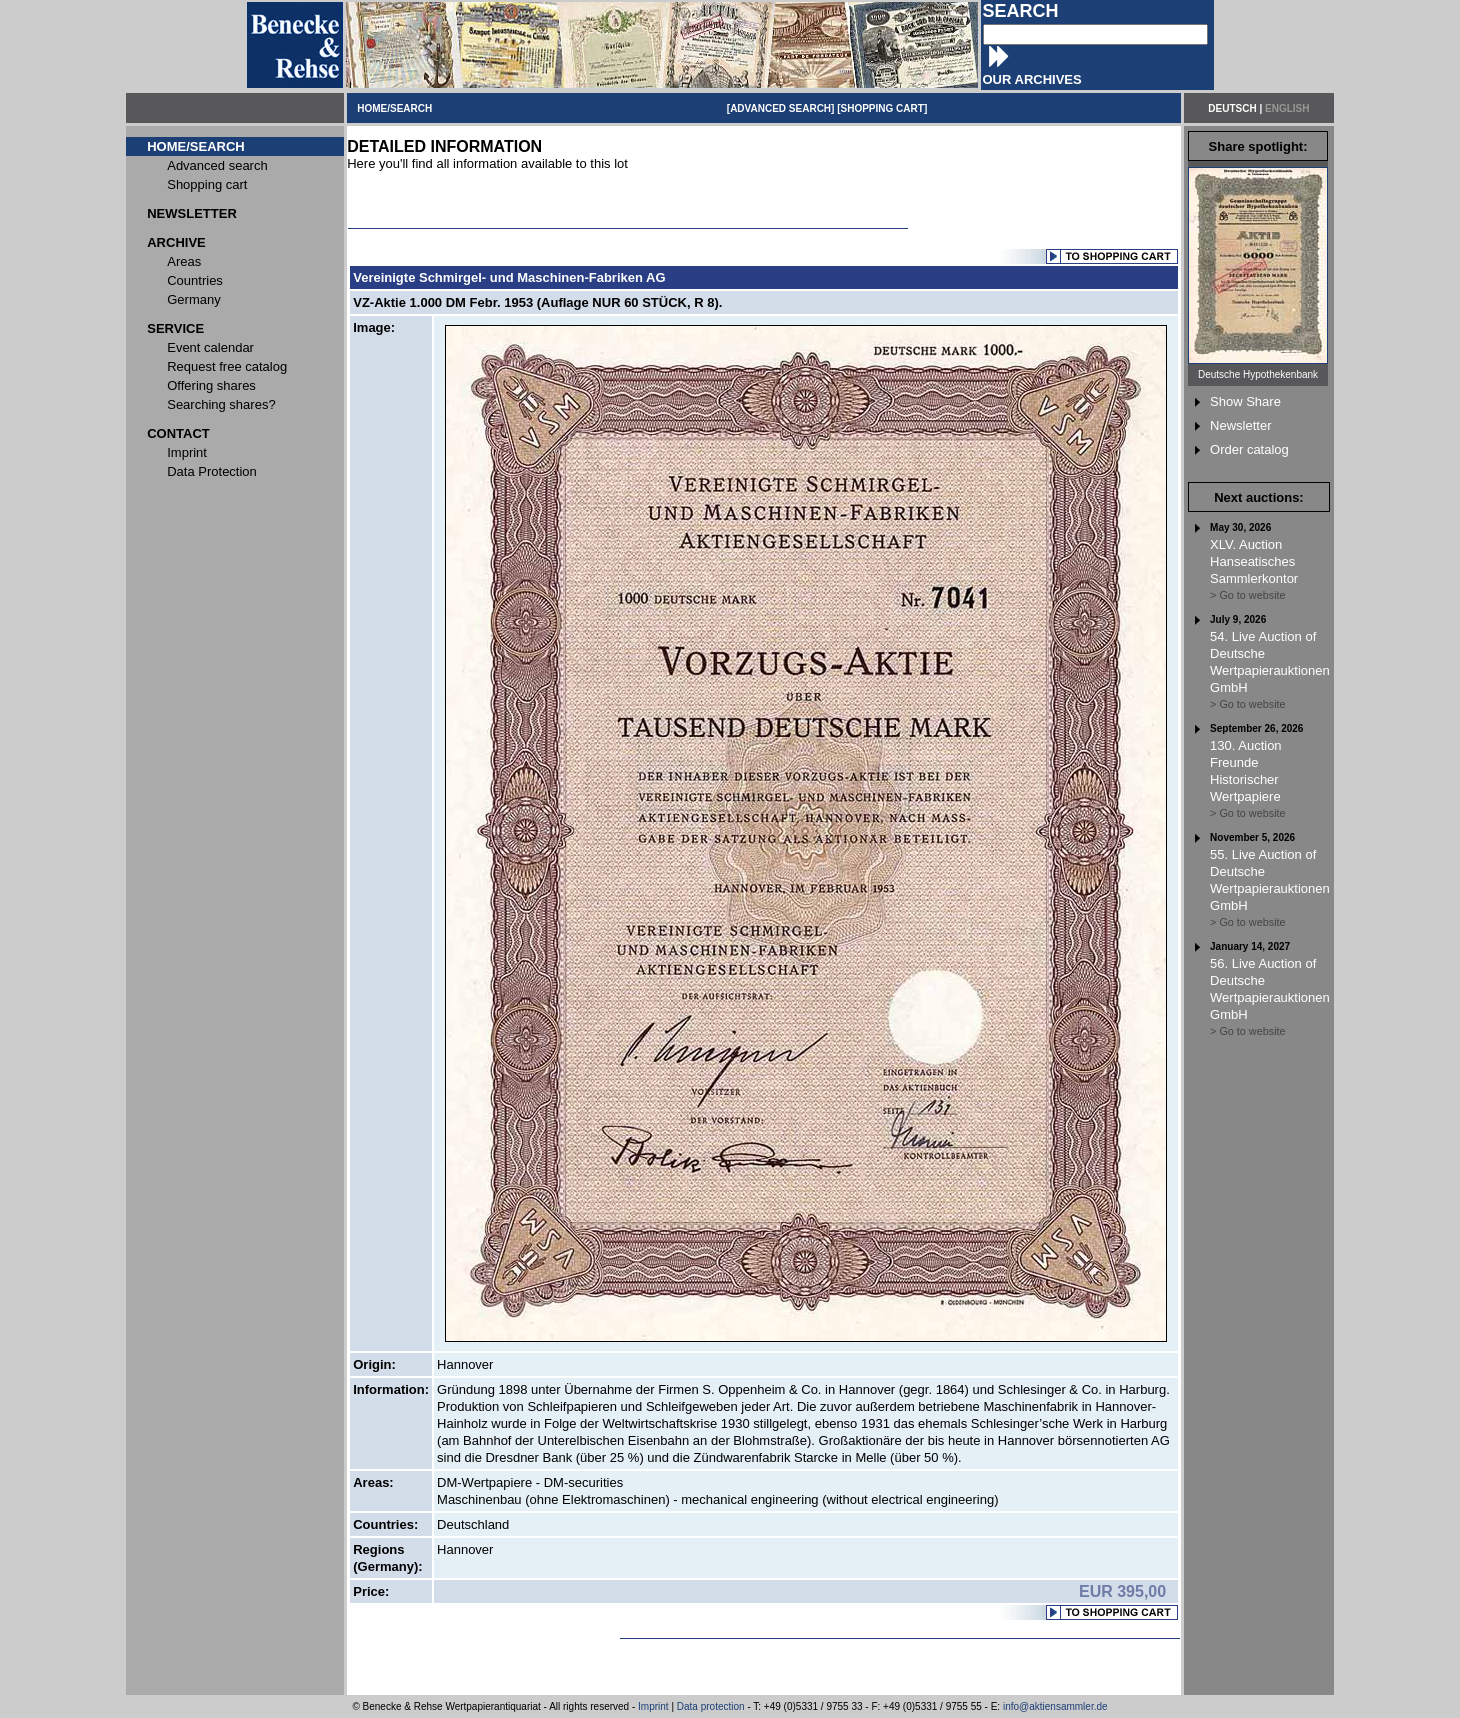 The width and height of the screenshot is (1460, 1718). What do you see at coordinates (711, 1706) in the screenshot?
I see `Data protection` at bounding box center [711, 1706].